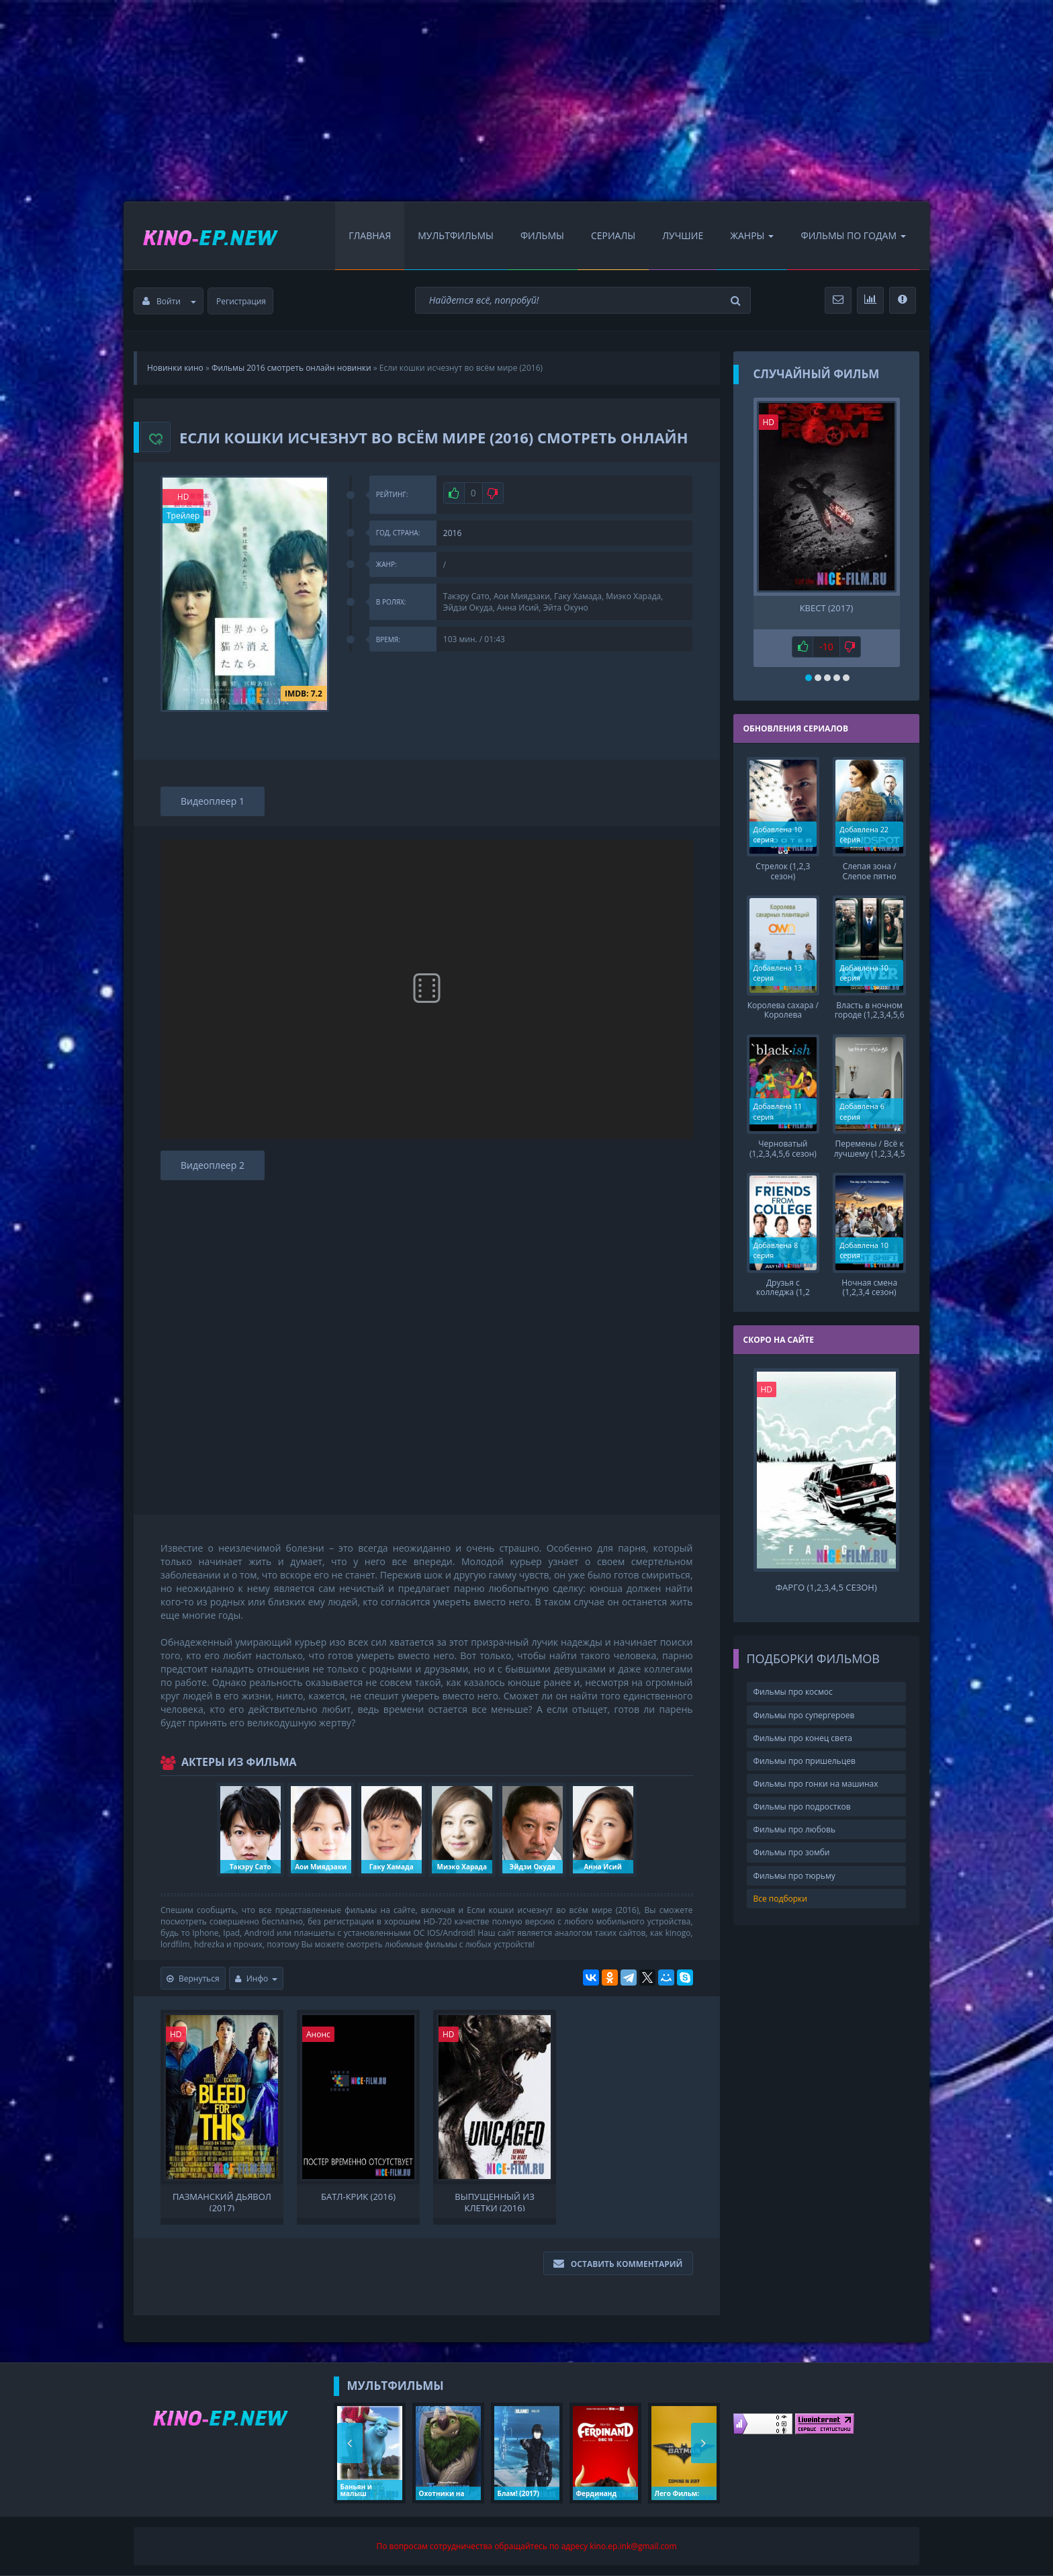 This screenshot has height=2576, width=1053. I want to click on Фильмы про зомби, so click(791, 1851).